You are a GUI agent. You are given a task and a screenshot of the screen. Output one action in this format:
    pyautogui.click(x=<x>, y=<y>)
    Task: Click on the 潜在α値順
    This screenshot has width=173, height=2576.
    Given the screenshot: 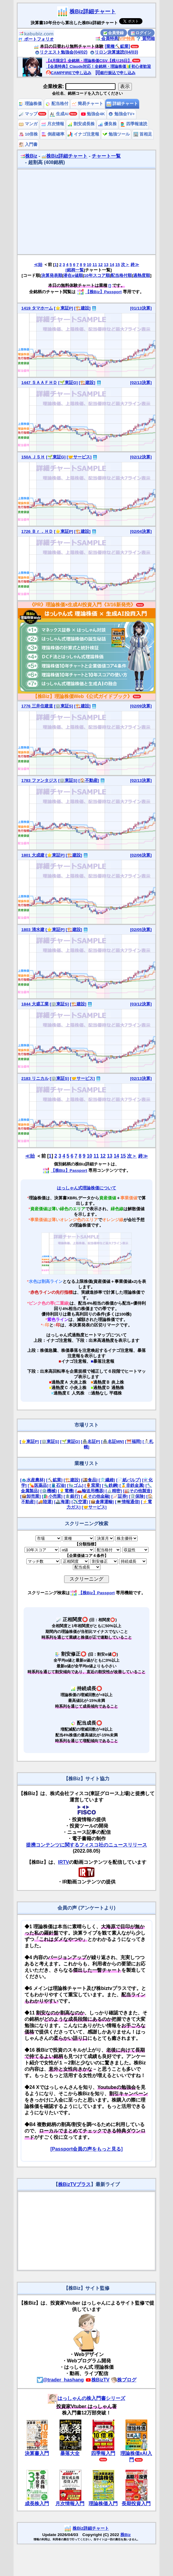 What is the action you would take?
    pyautogui.click(x=73, y=275)
    